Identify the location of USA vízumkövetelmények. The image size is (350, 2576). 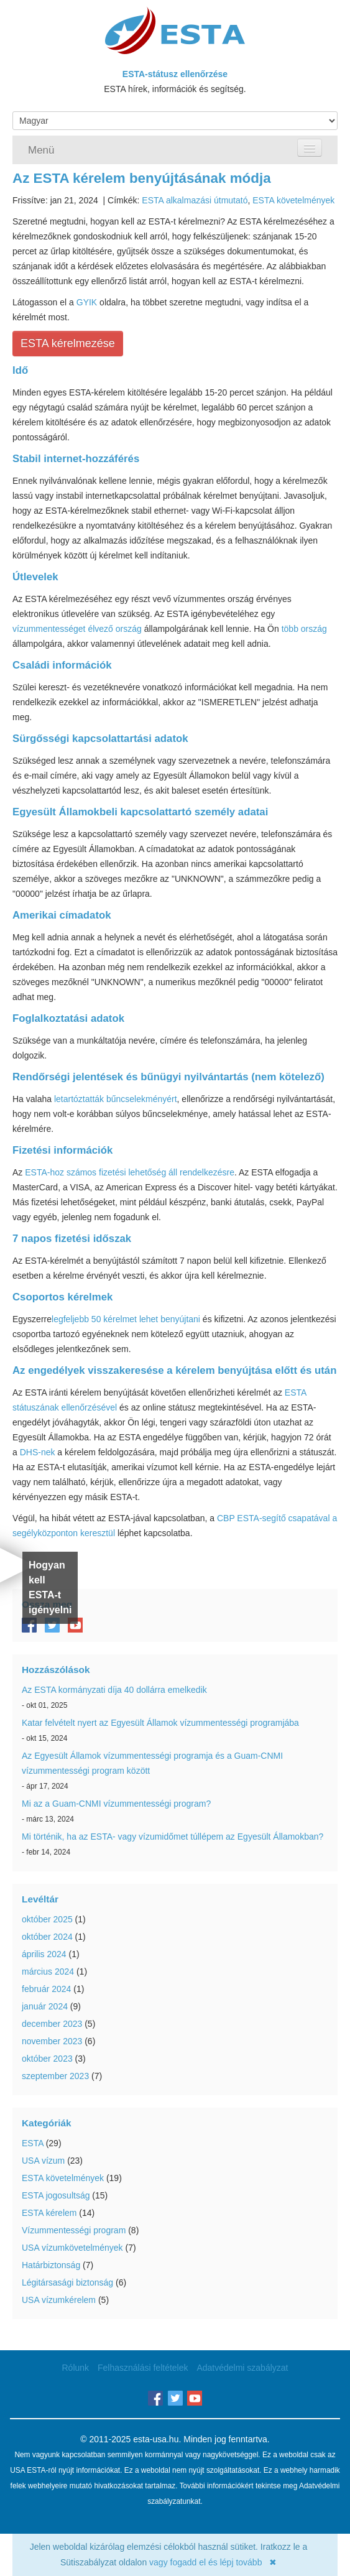
(72, 2248).